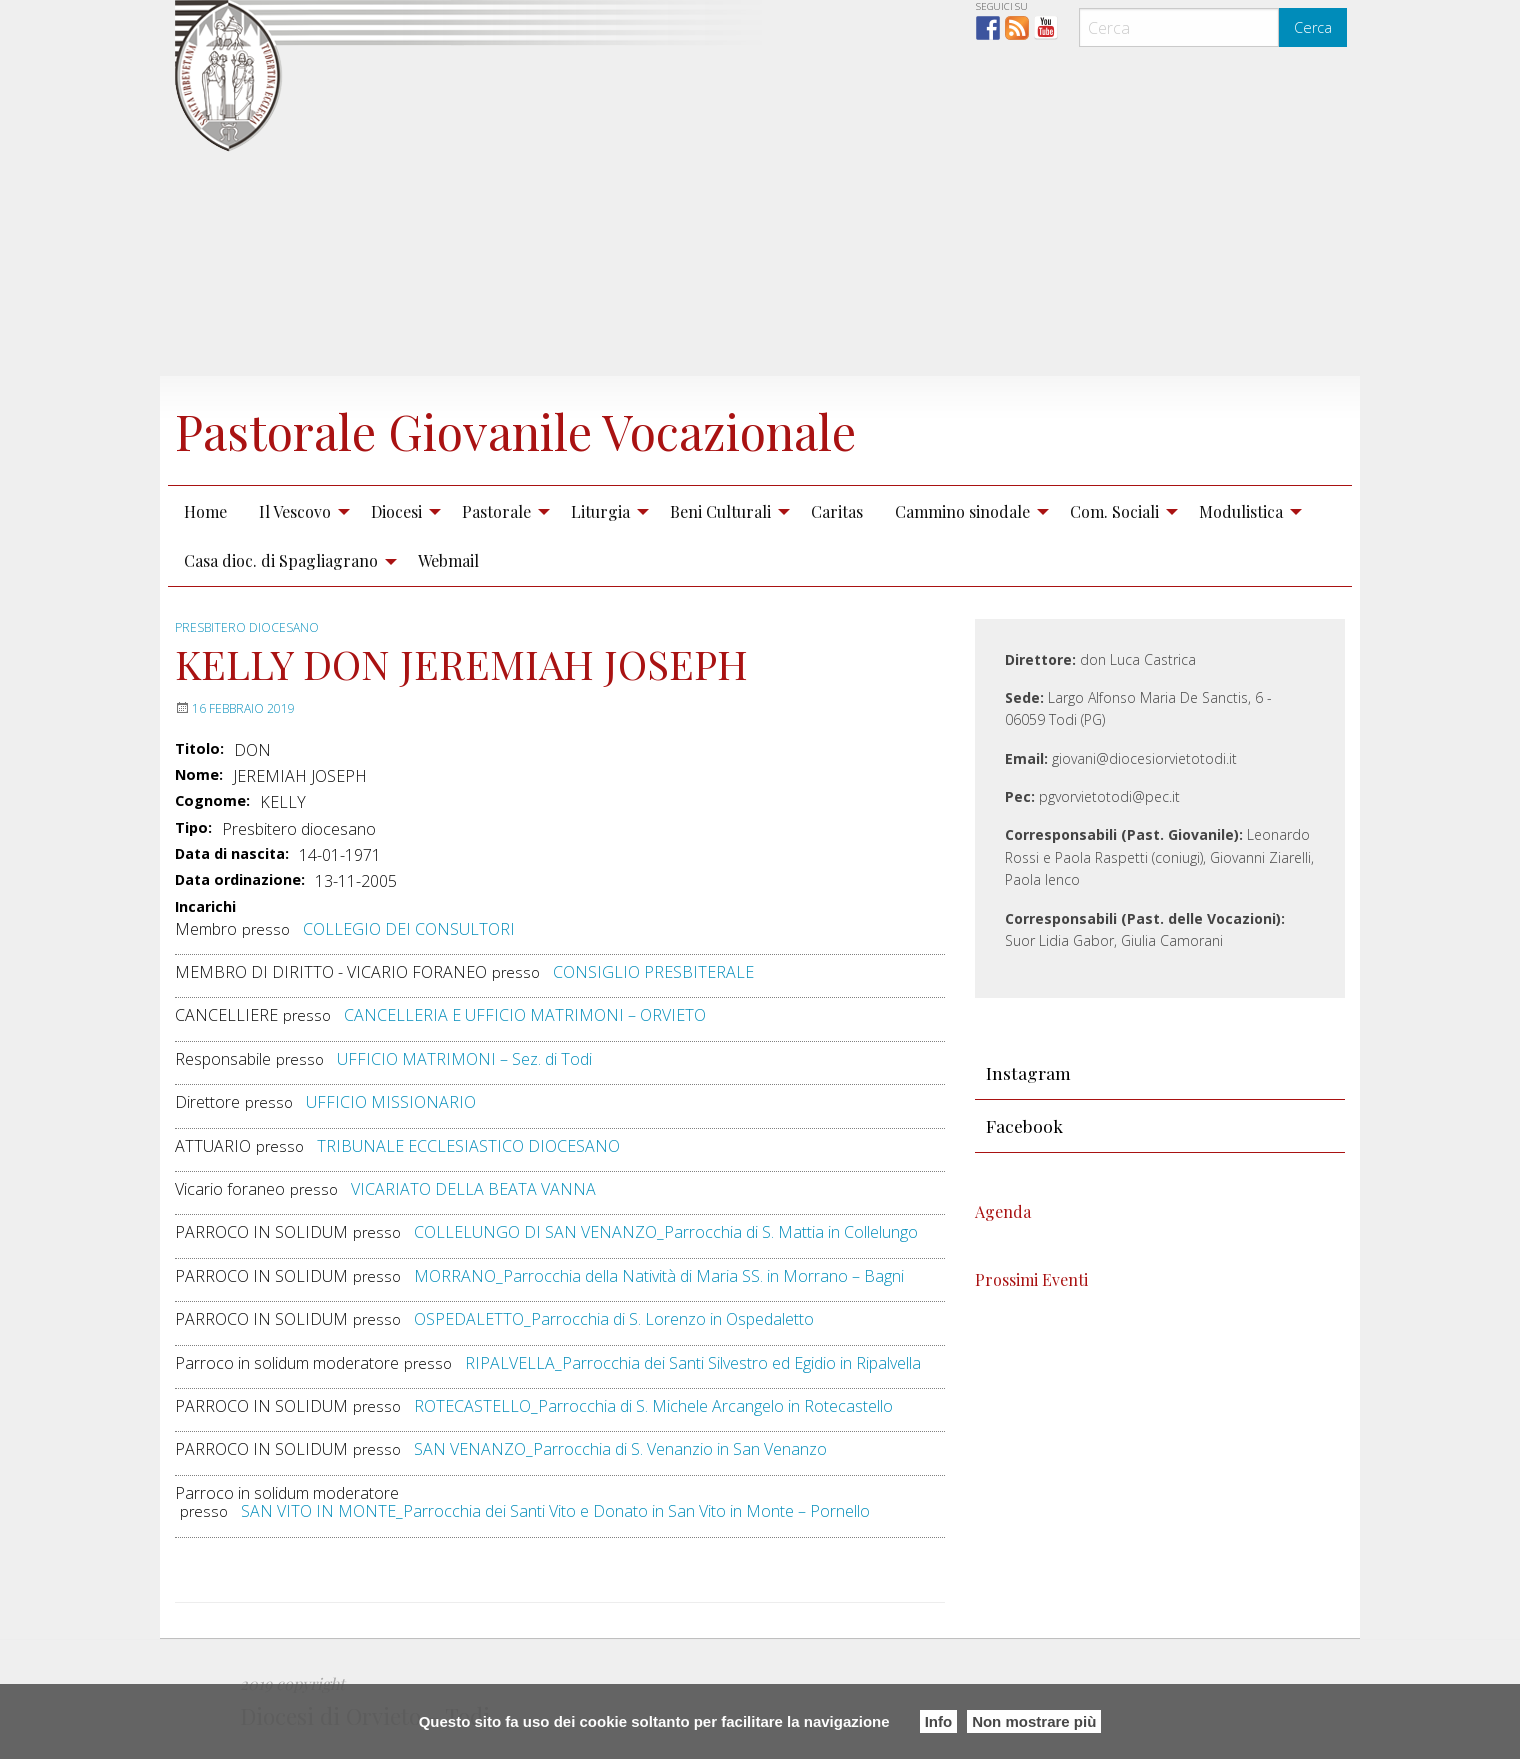 This screenshot has width=1520, height=1759. I want to click on CANCELLERIA E UFFICIO MATRIMONI – ORVIETO, so click(525, 1015).